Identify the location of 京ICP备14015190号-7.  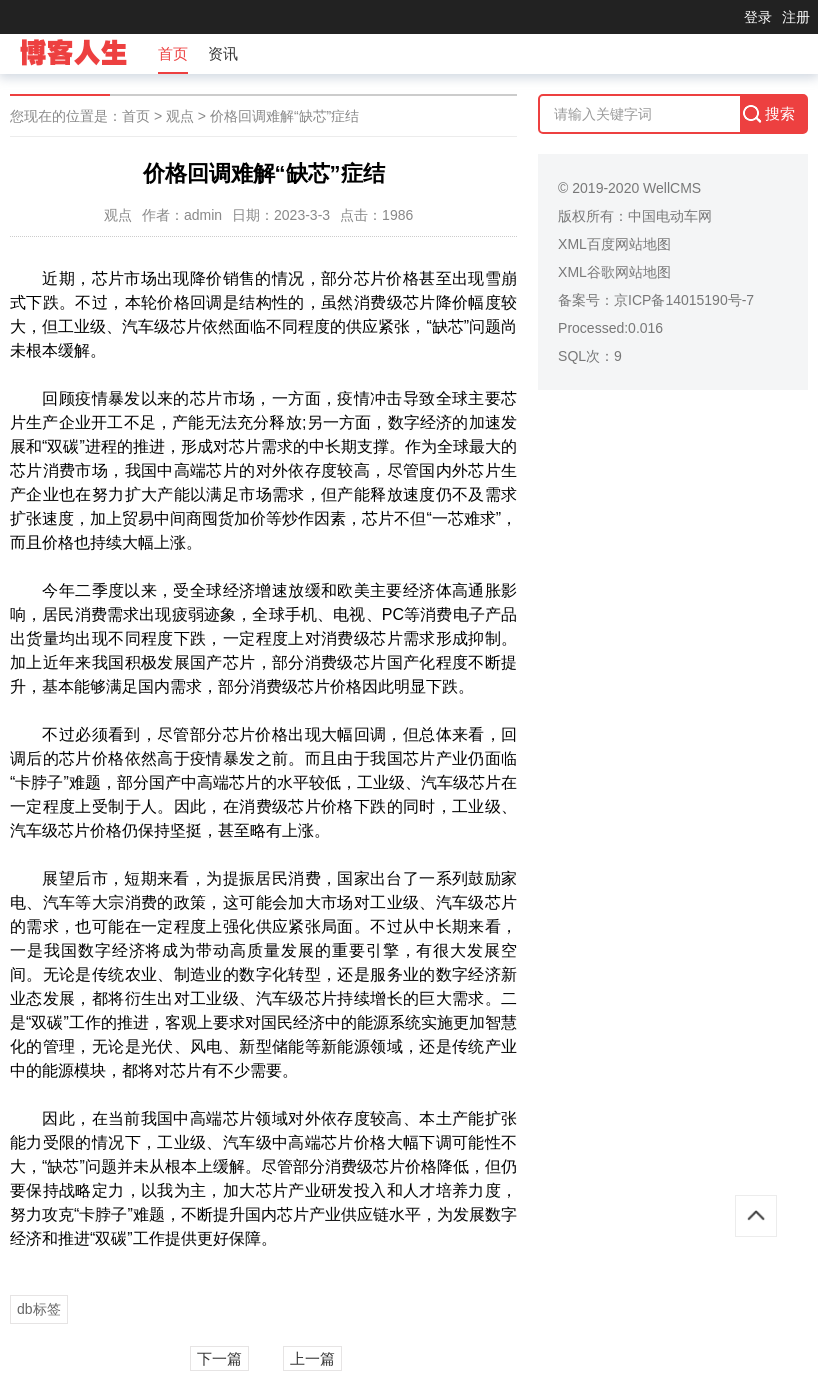
(684, 300).